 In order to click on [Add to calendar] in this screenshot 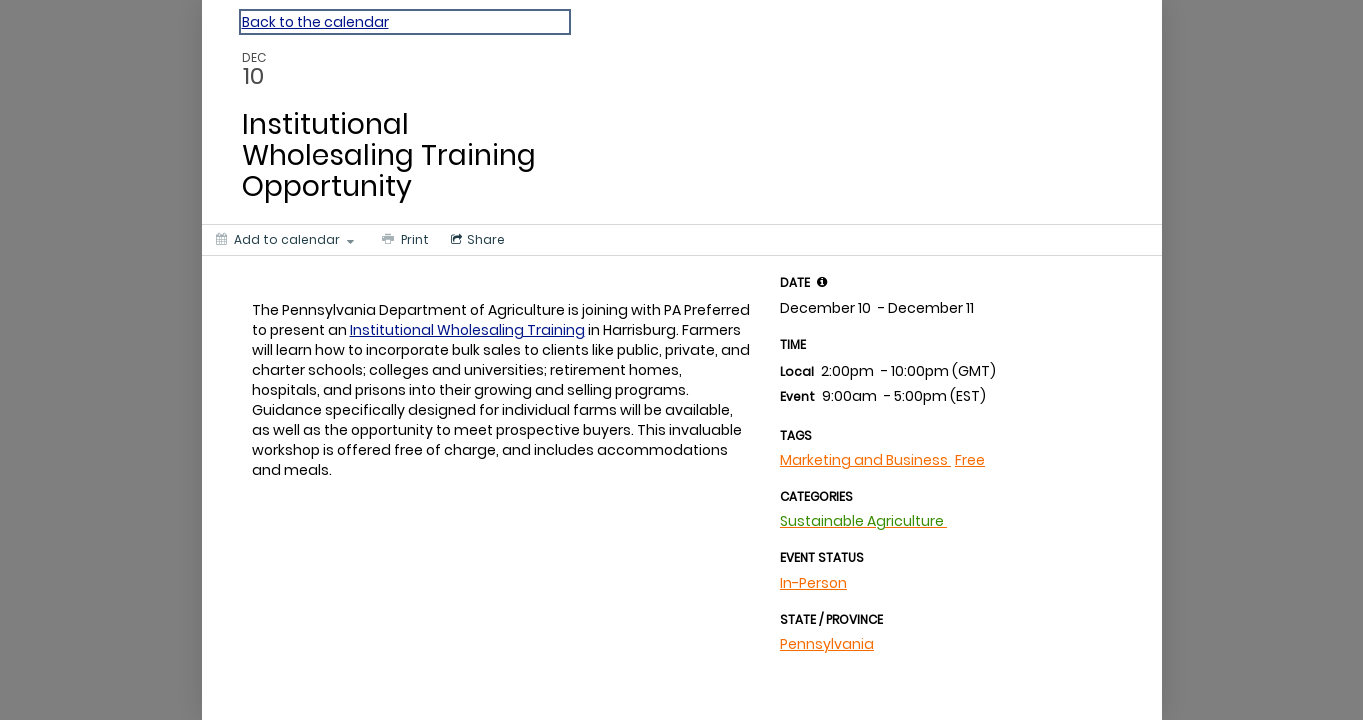, I will do `click(285, 240)`.